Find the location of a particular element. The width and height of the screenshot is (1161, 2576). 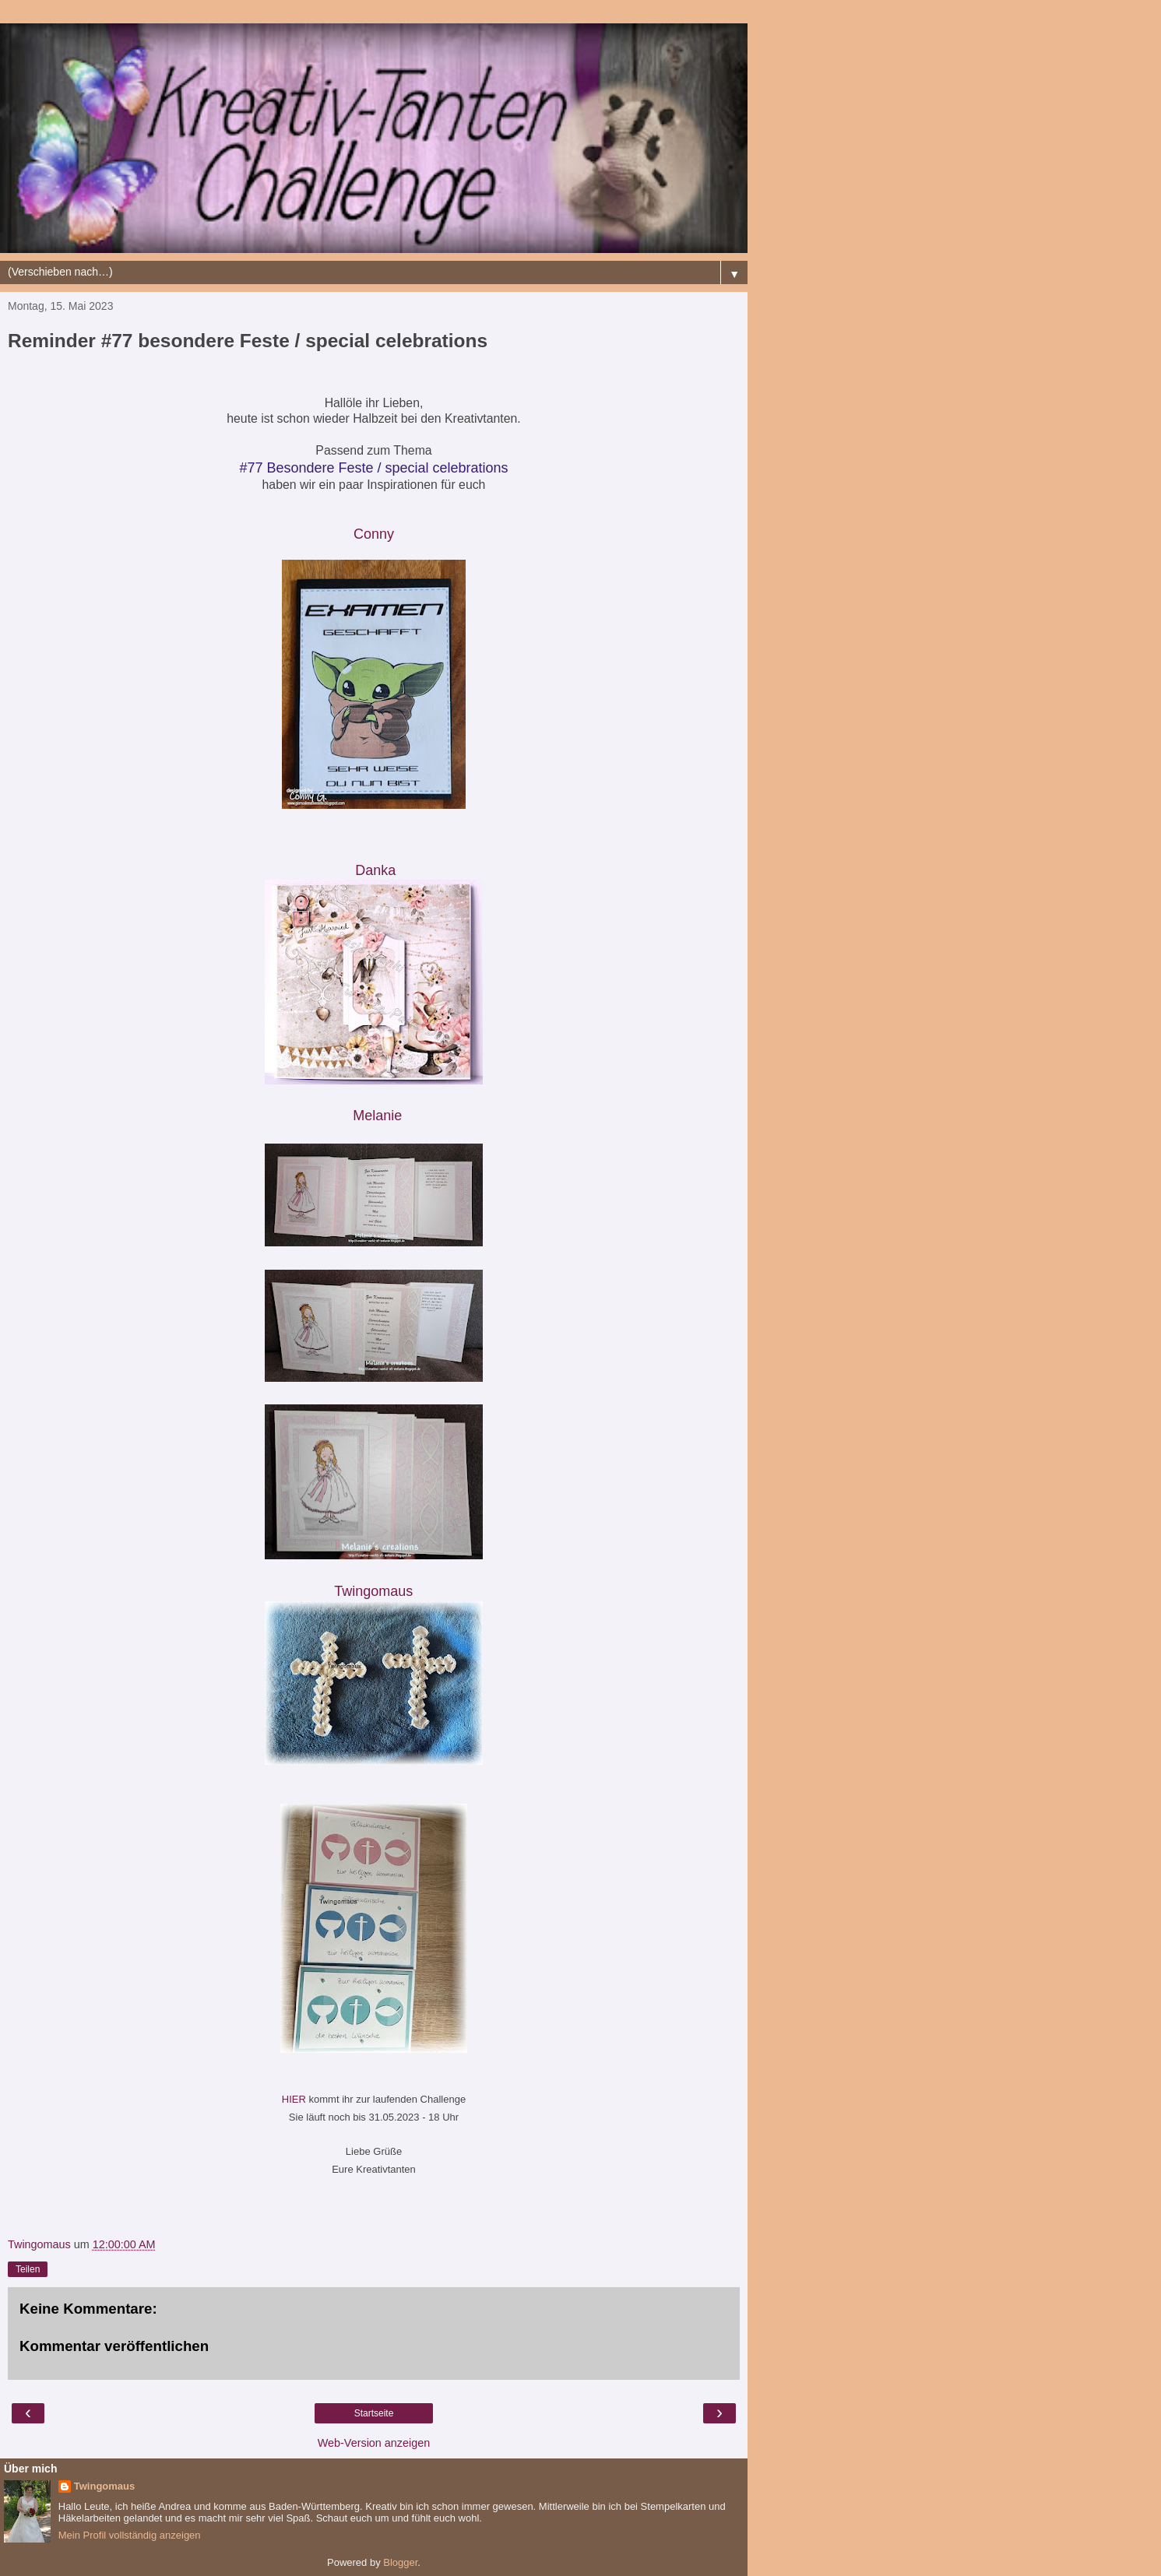

Web-Version anzeigen is located at coordinates (374, 2443).